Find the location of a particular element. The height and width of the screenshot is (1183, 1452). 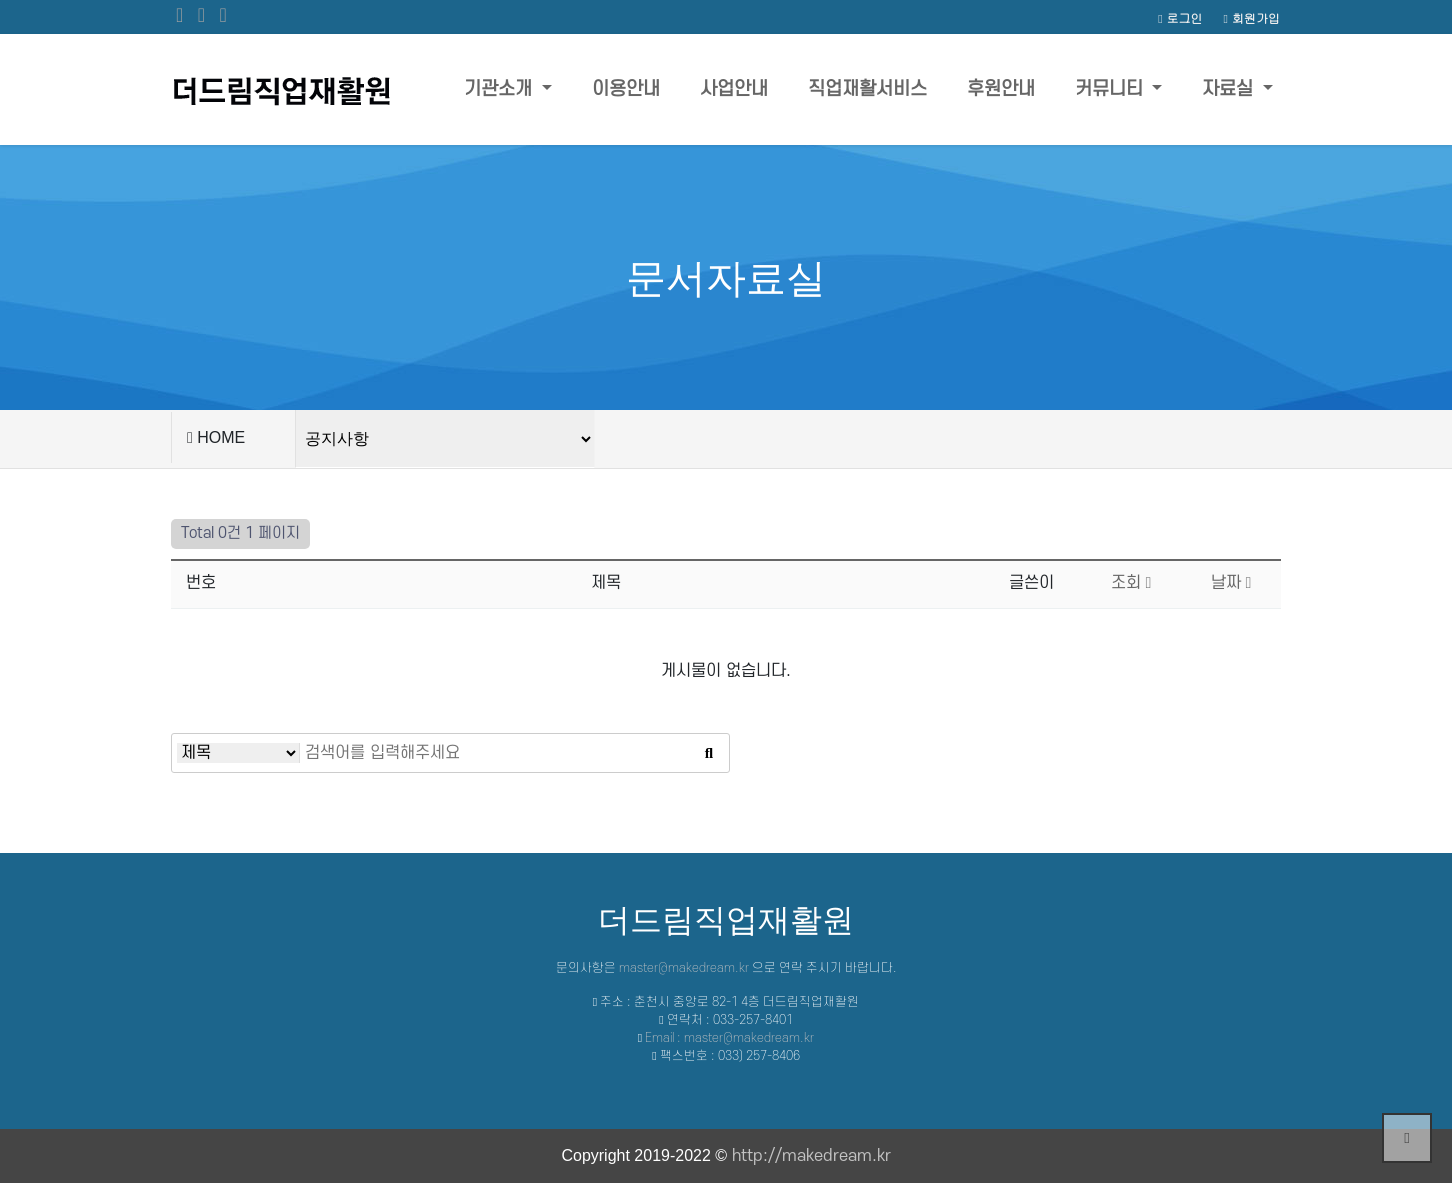

기관소개 is located at coordinates (500, 89).